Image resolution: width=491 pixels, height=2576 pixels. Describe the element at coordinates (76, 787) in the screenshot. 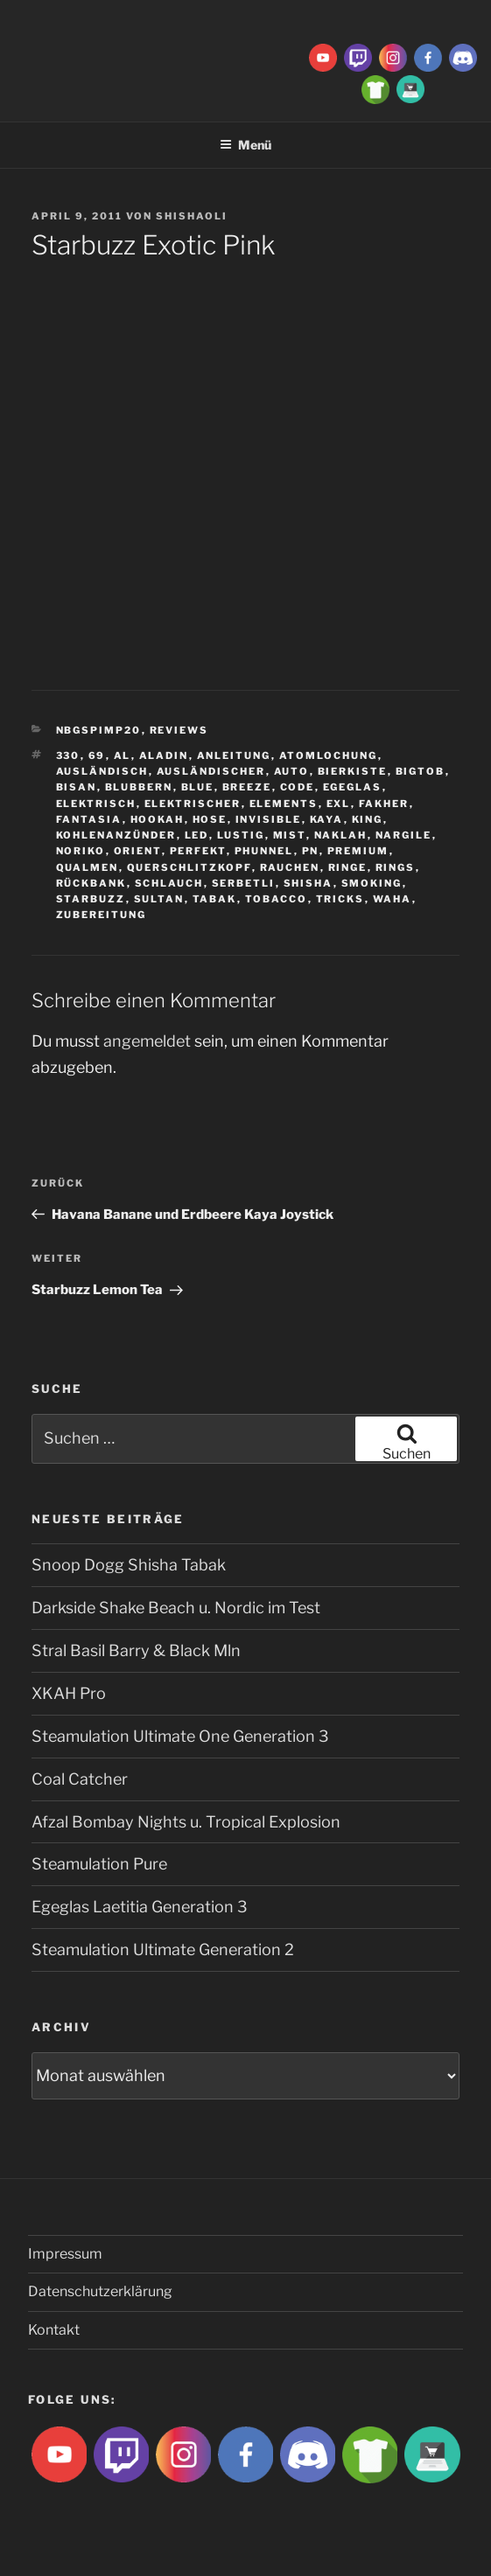

I see `Bisan` at that location.